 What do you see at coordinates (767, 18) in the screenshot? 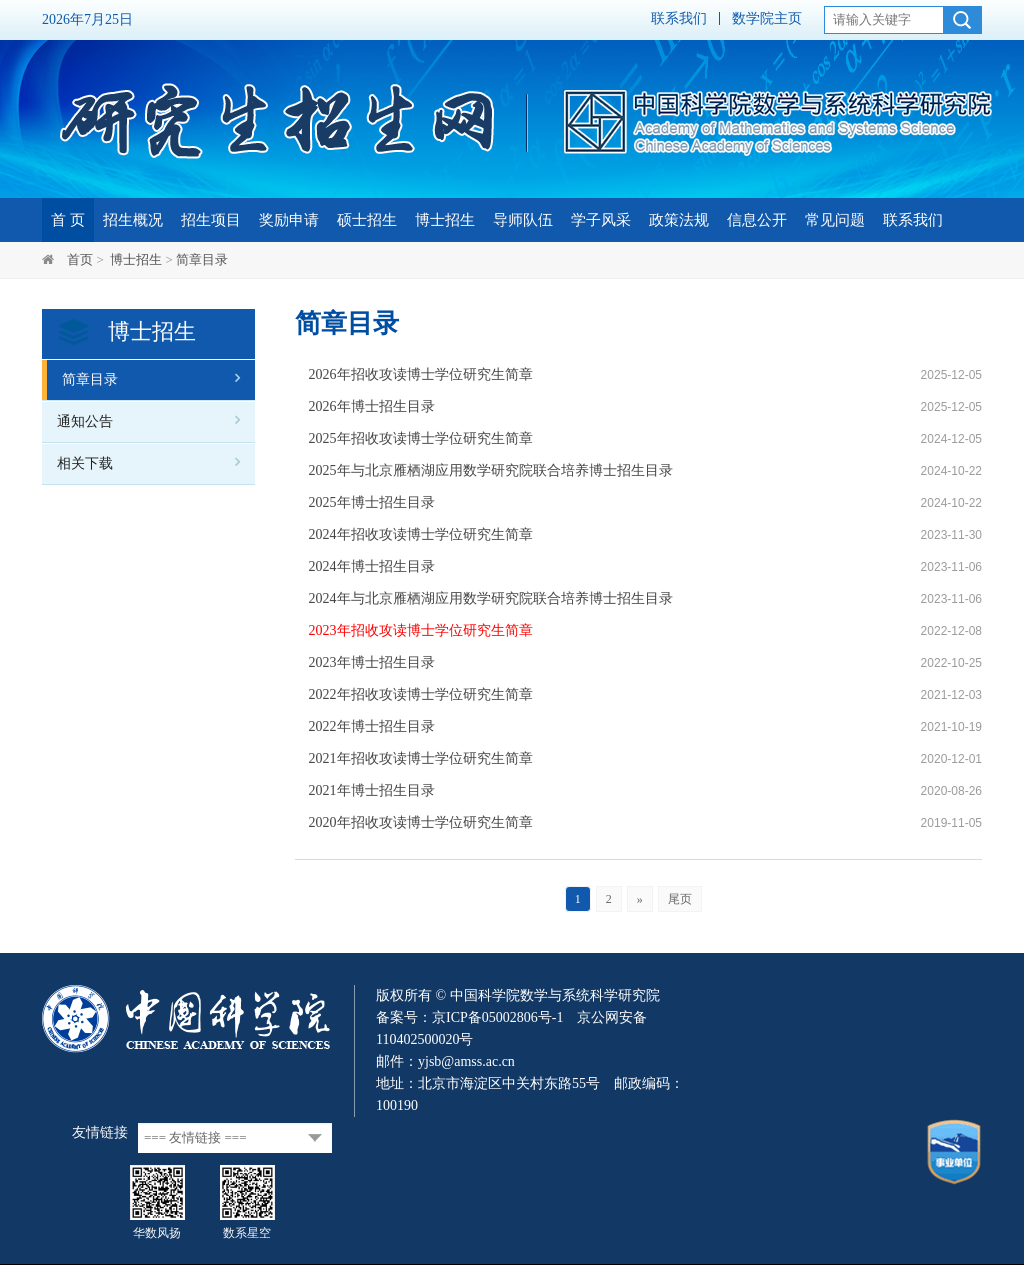
I see `数学院主页` at bounding box center [767, 18].